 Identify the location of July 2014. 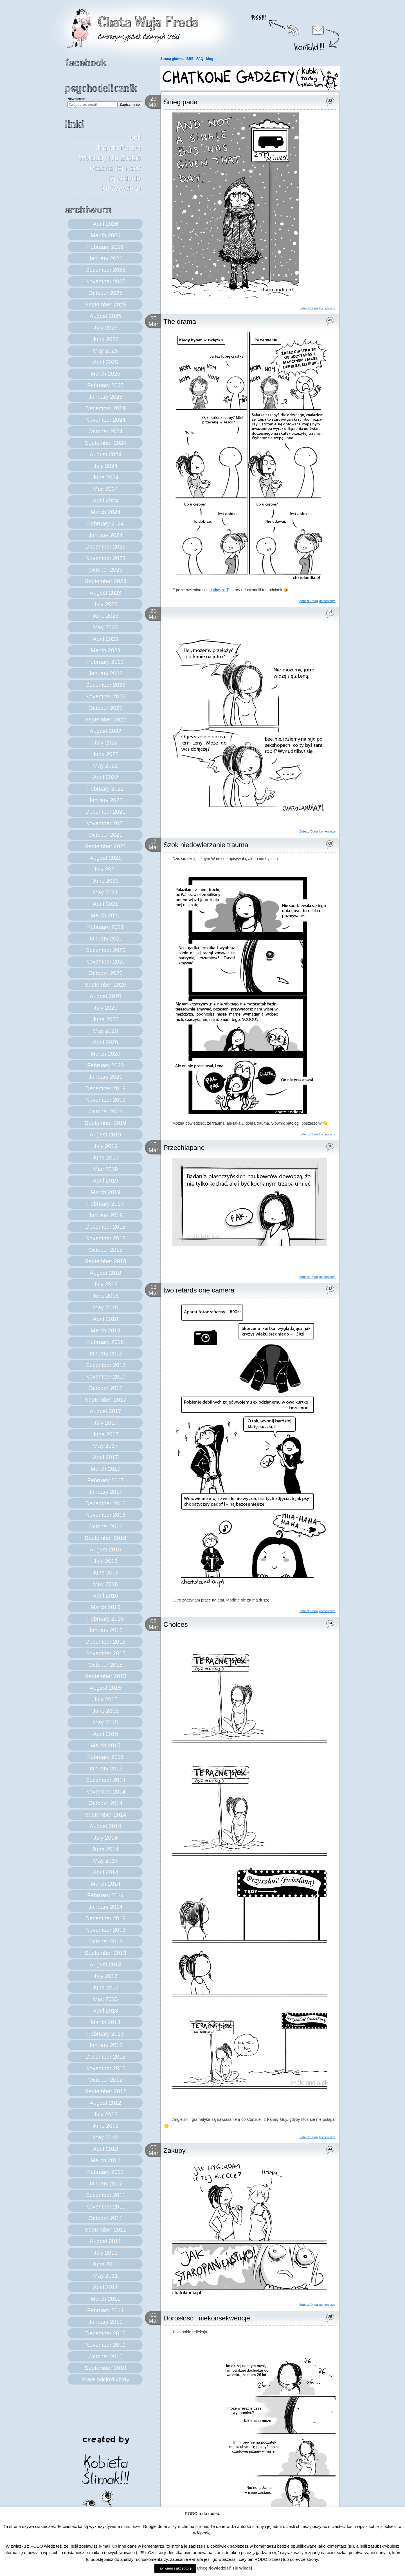
(105, 1838).